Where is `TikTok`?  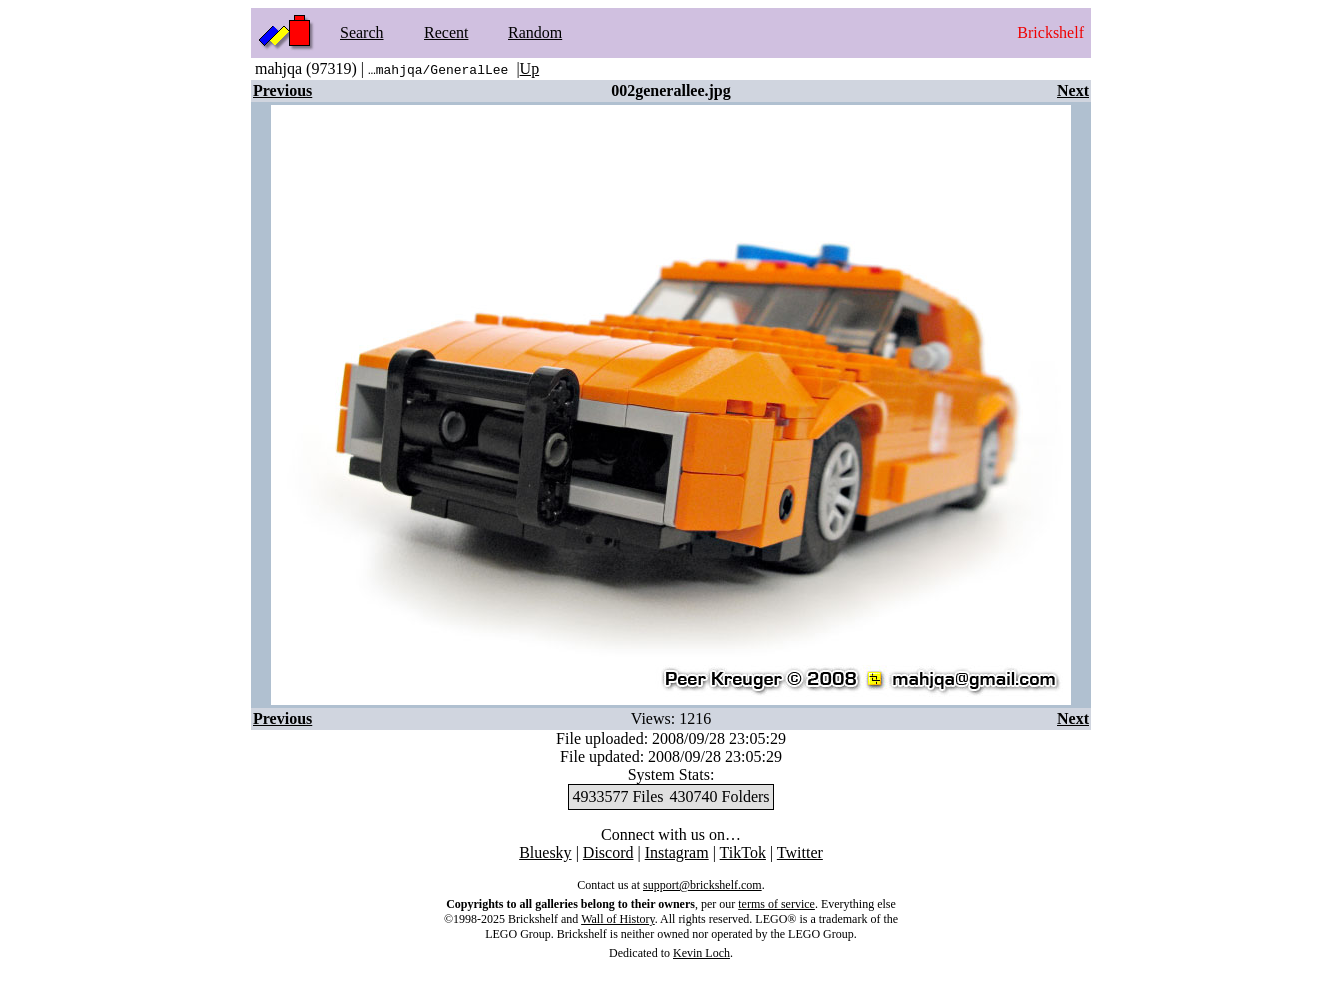 TikTok is located at coordinates (743, 852).